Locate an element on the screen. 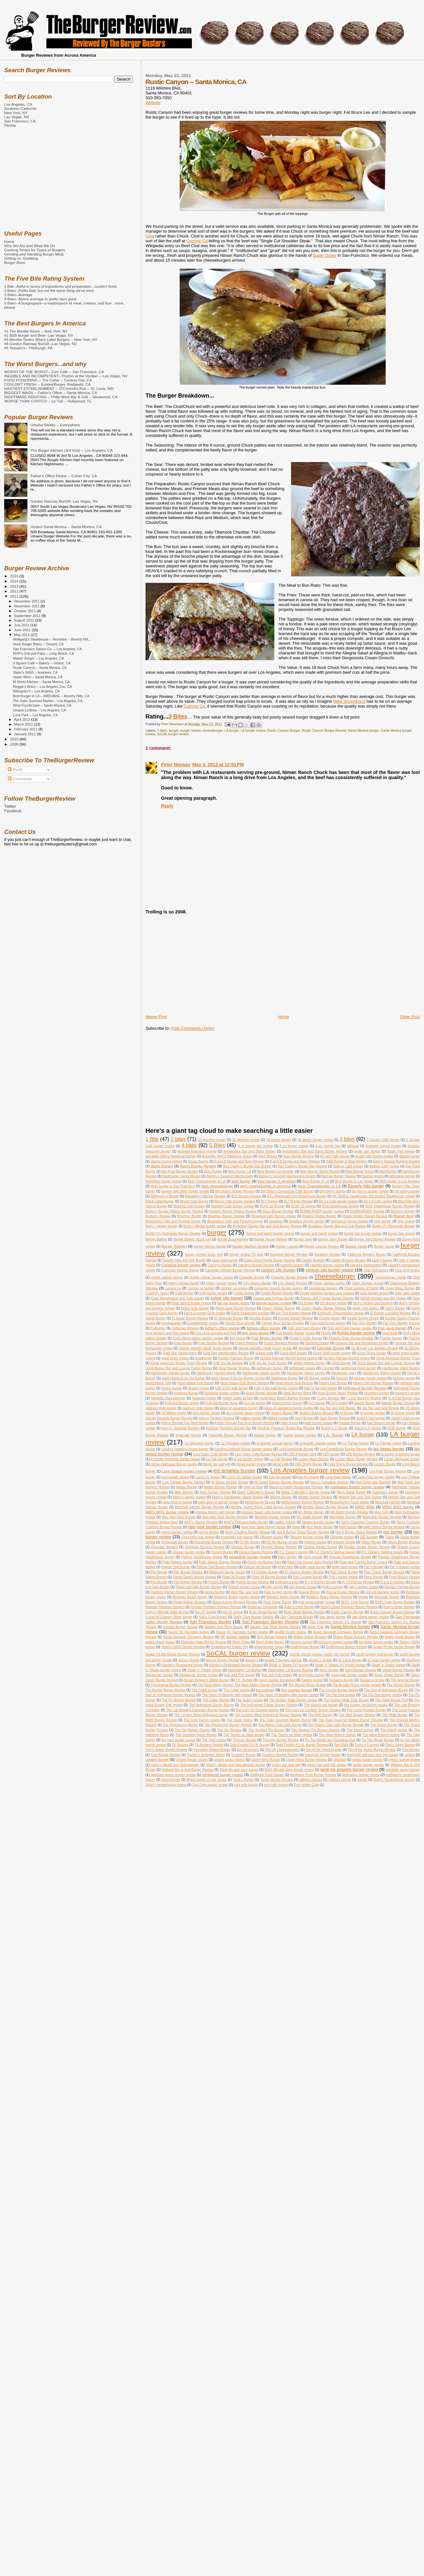 Image resolution: width=424 pixels, height=2576 pixels. Go Burger Los Angeles Review is located at coordinates (374, 1348).